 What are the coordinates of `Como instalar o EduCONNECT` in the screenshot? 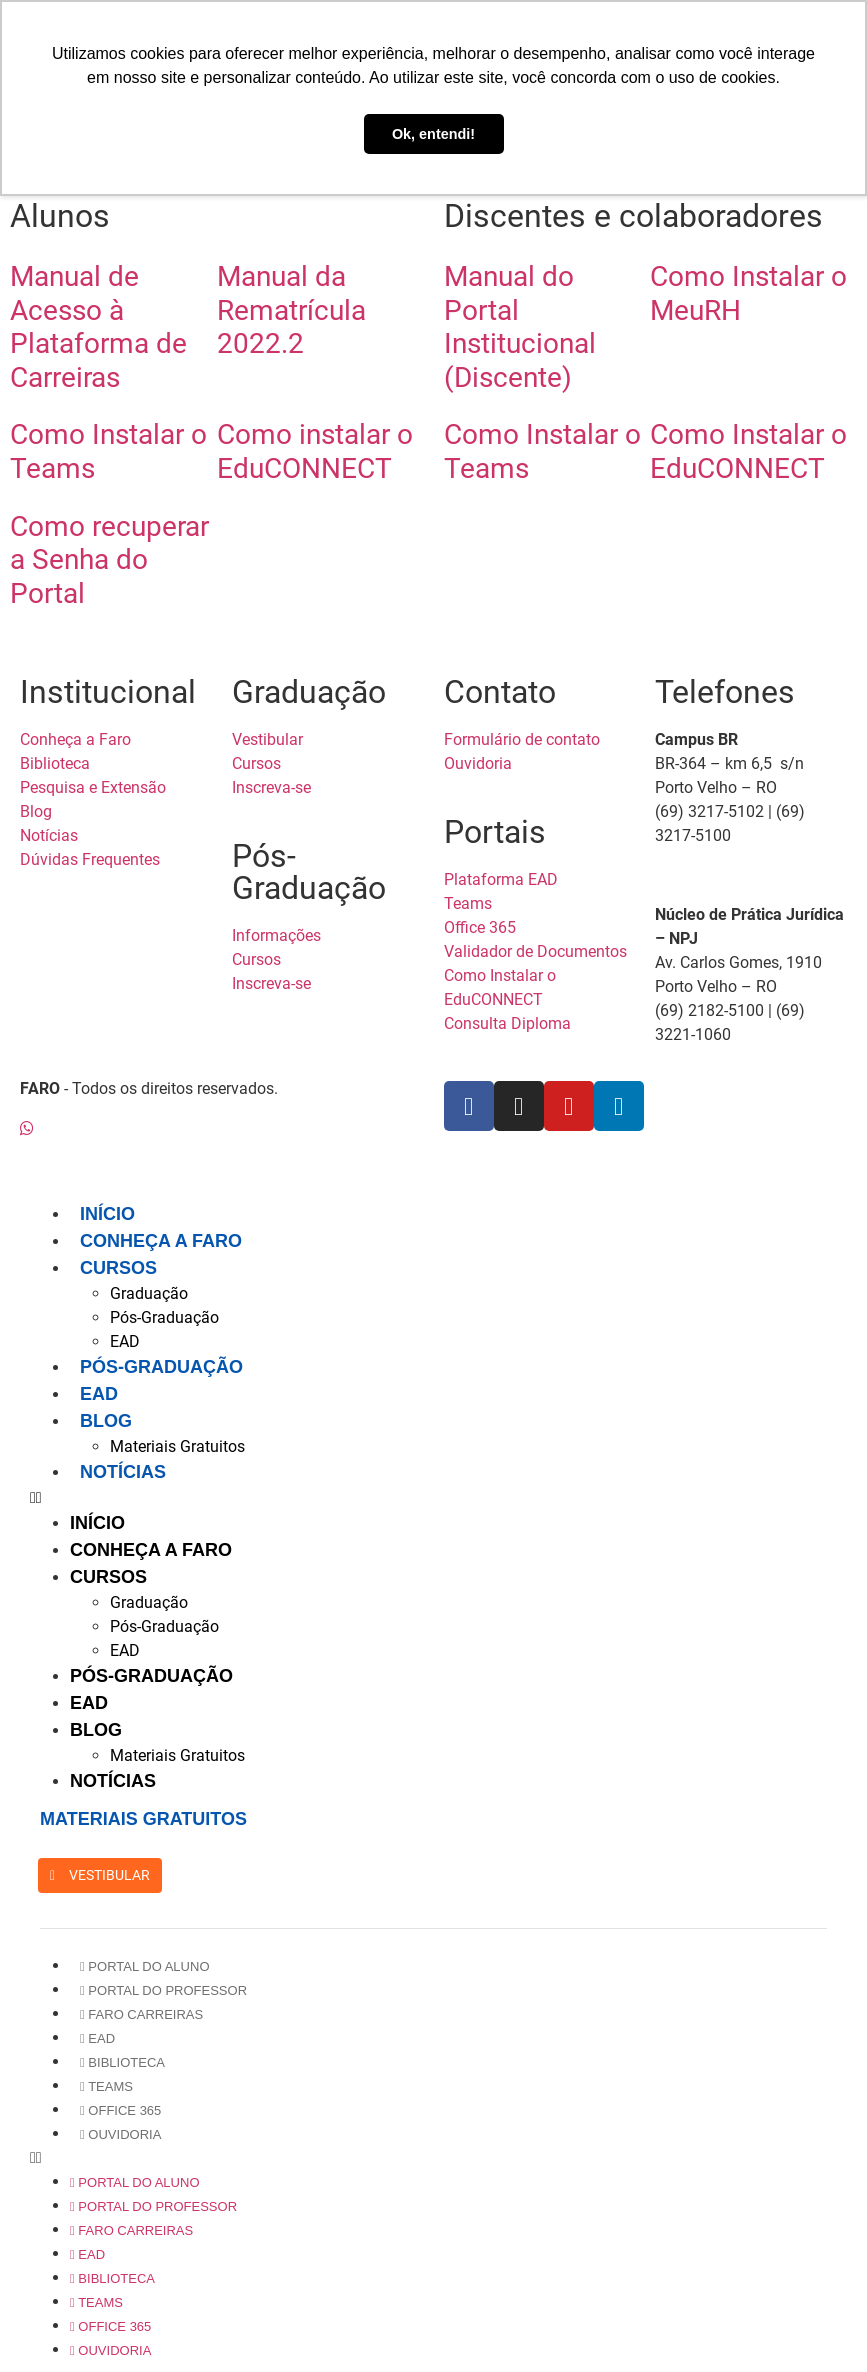 It's located at (315, 451).